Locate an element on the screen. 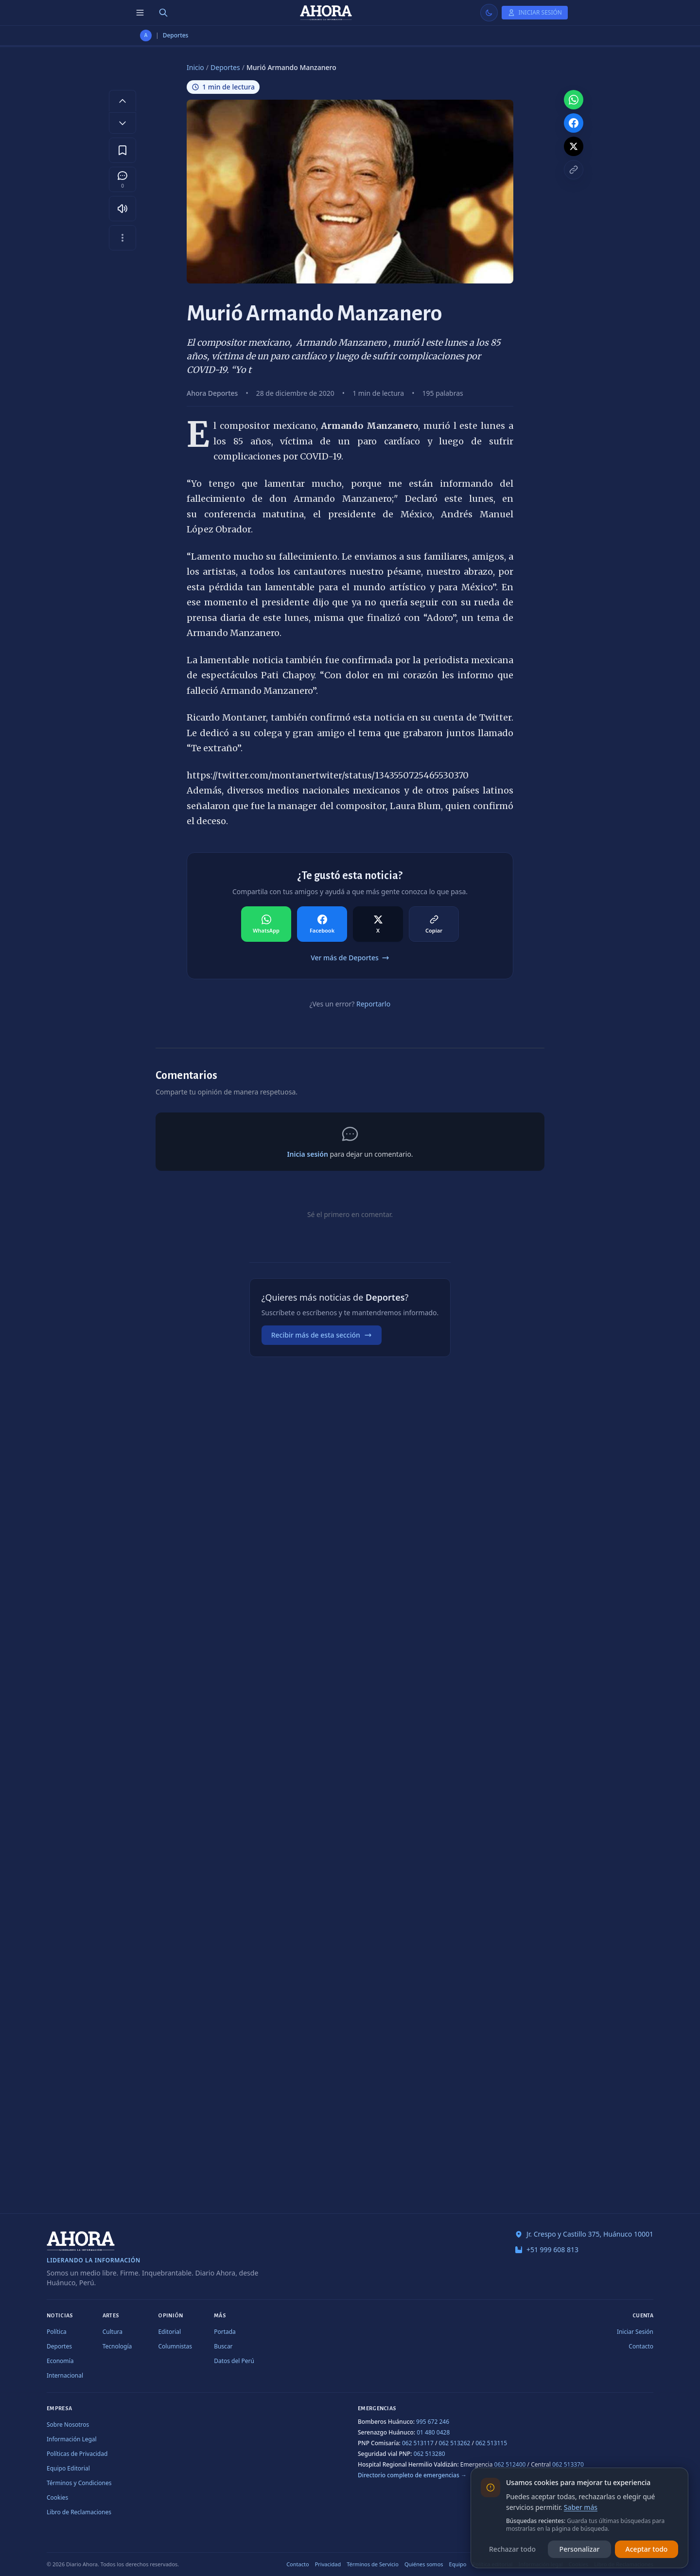 The height and width of the screenshot is (2576, 700). 062 512400 is located at coordinates (510, 2464).